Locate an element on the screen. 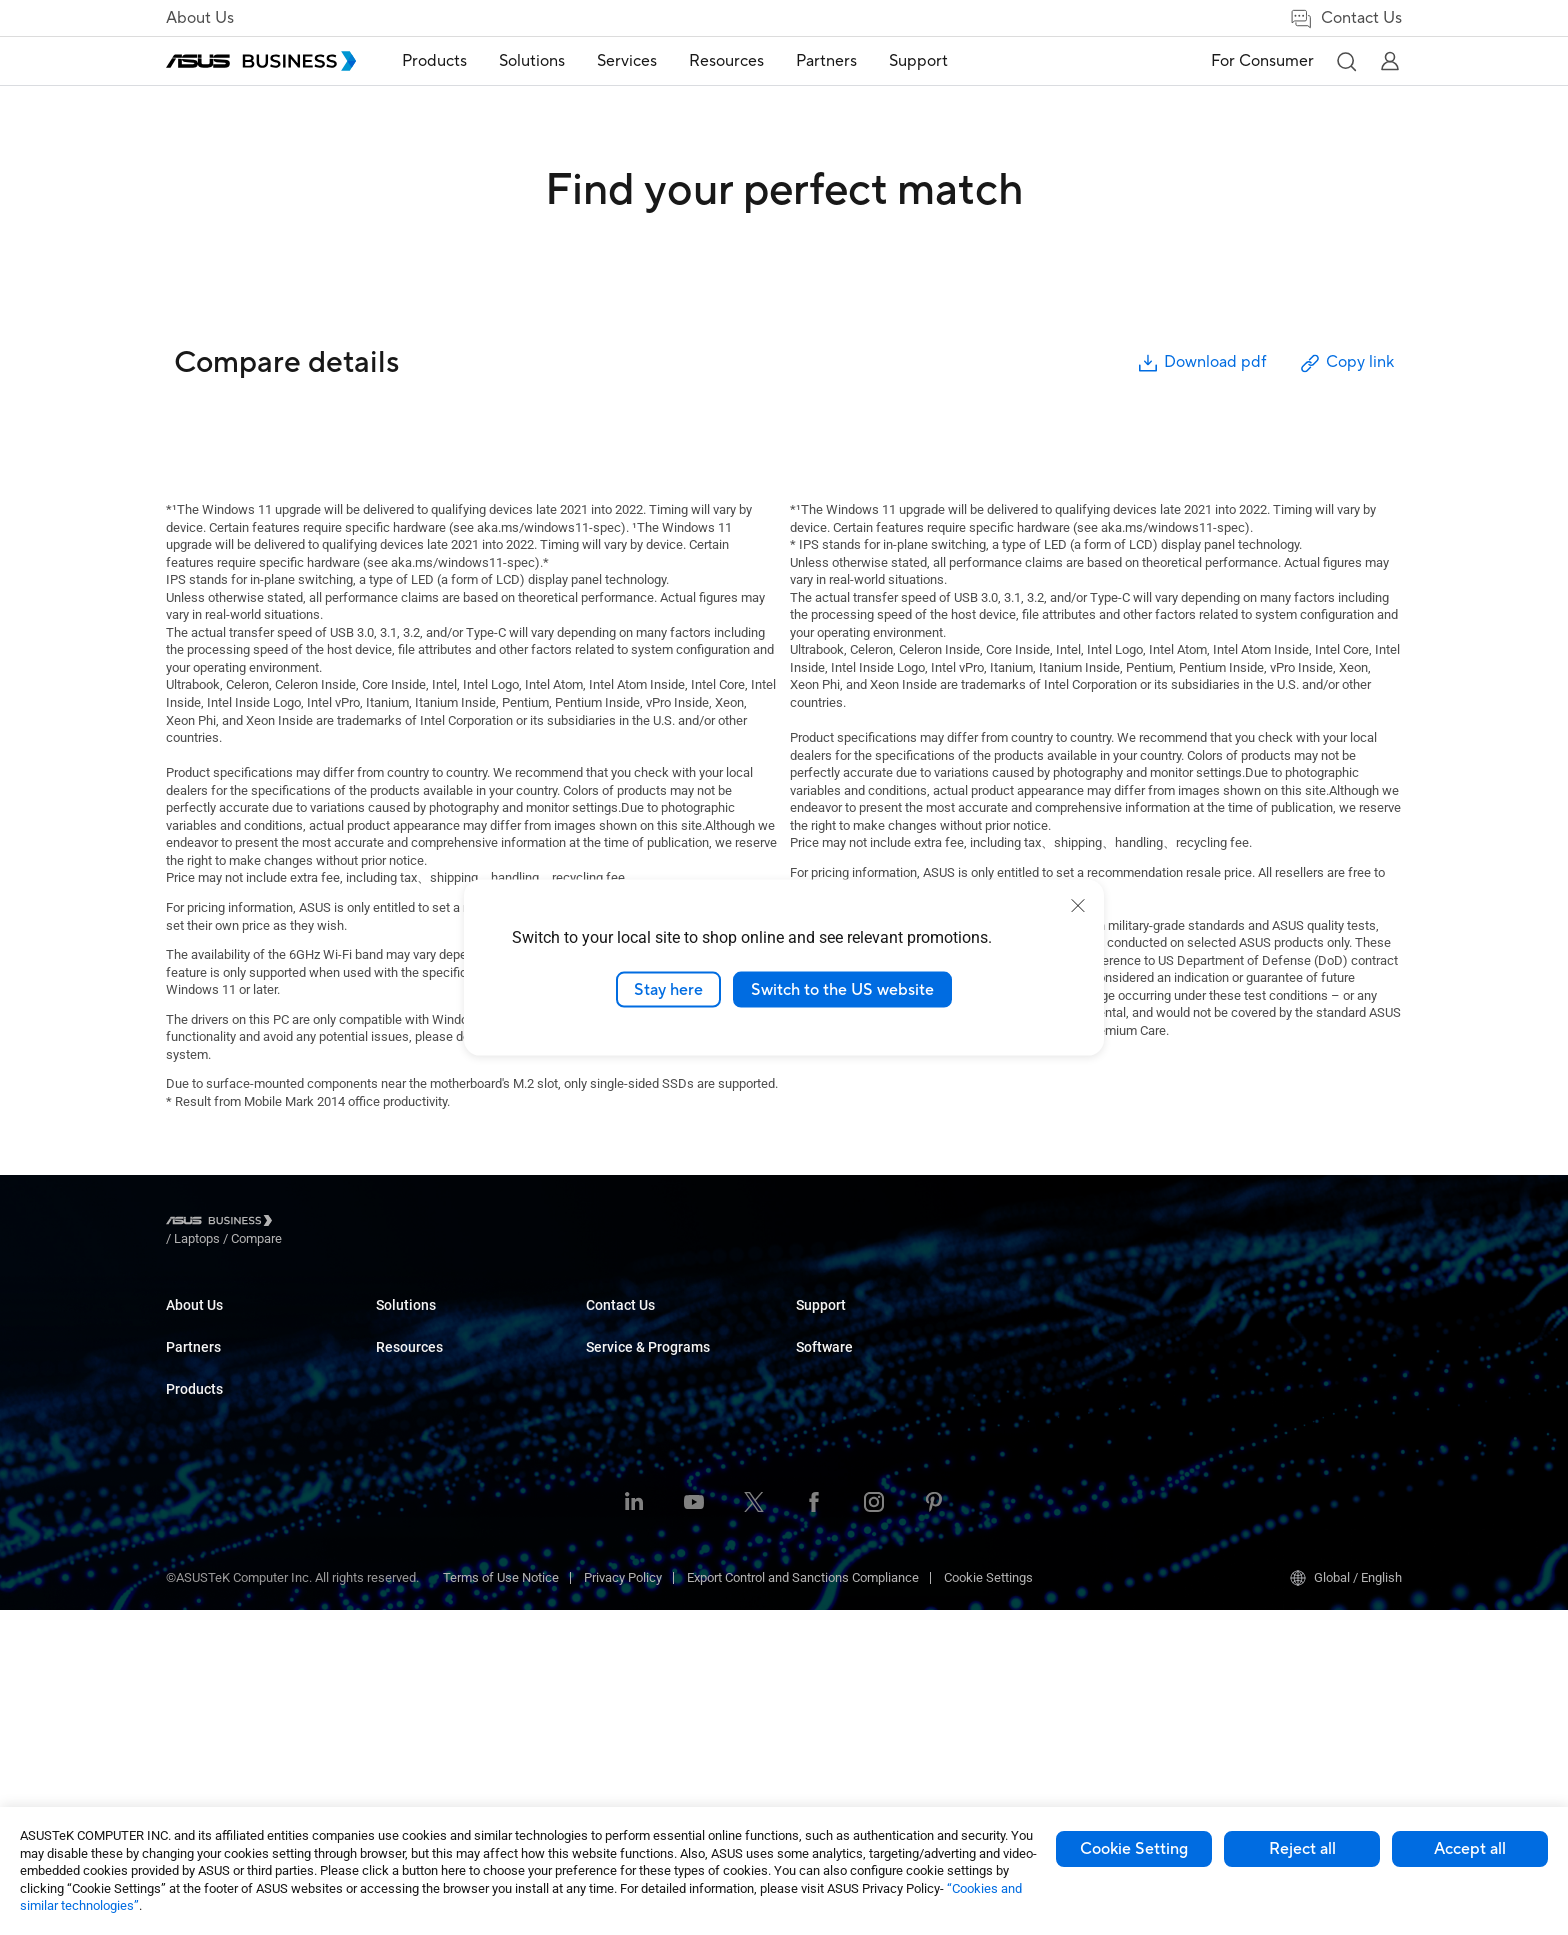 The height and width of the screenshot is (1935, 1568). Education is located at coordinates (614, 1383).